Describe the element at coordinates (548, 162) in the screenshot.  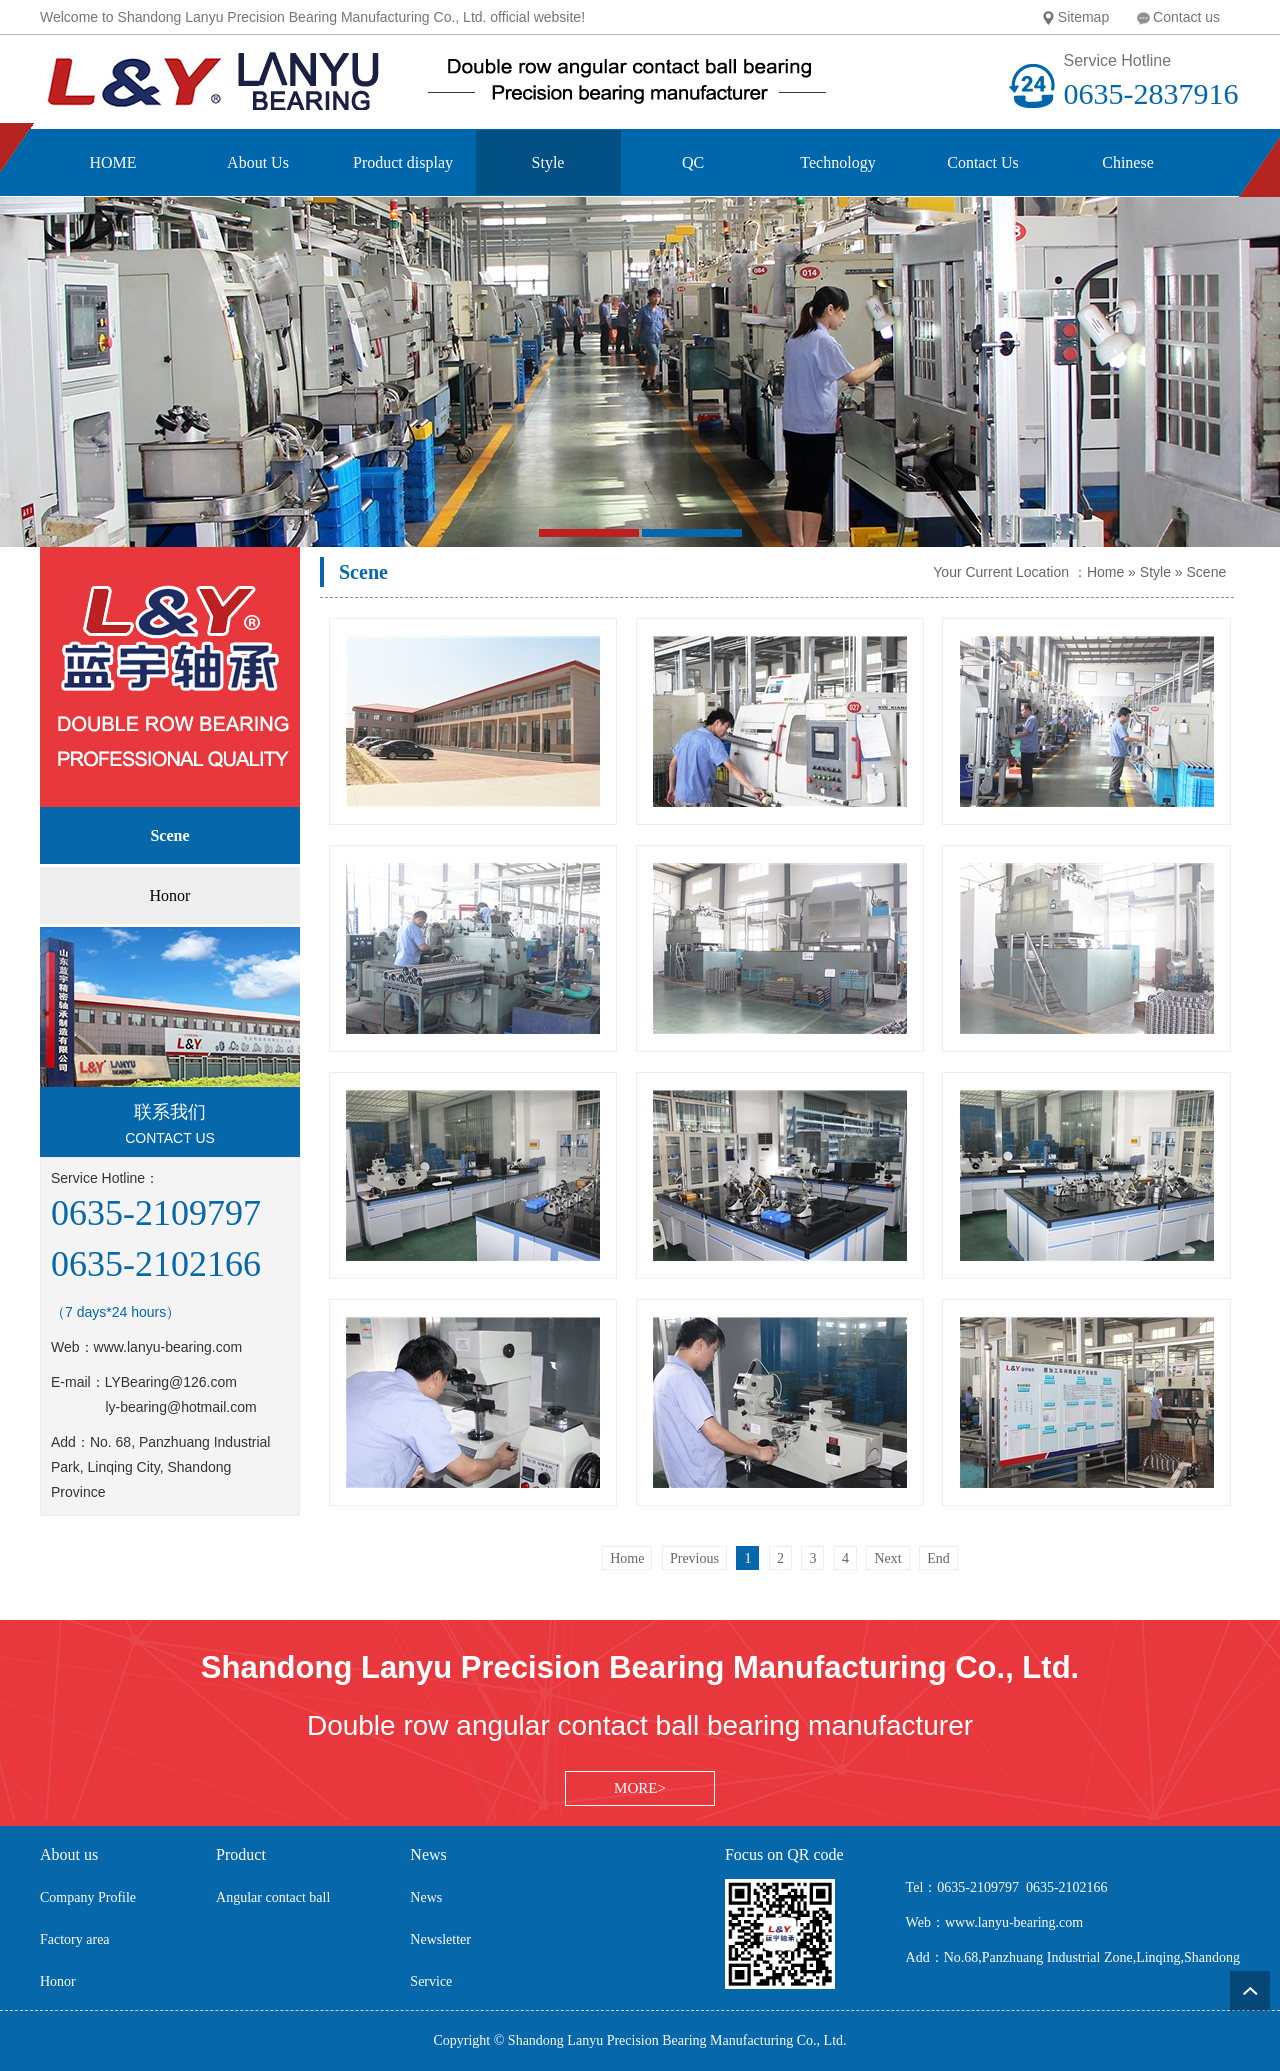
I see `Style` at that location.